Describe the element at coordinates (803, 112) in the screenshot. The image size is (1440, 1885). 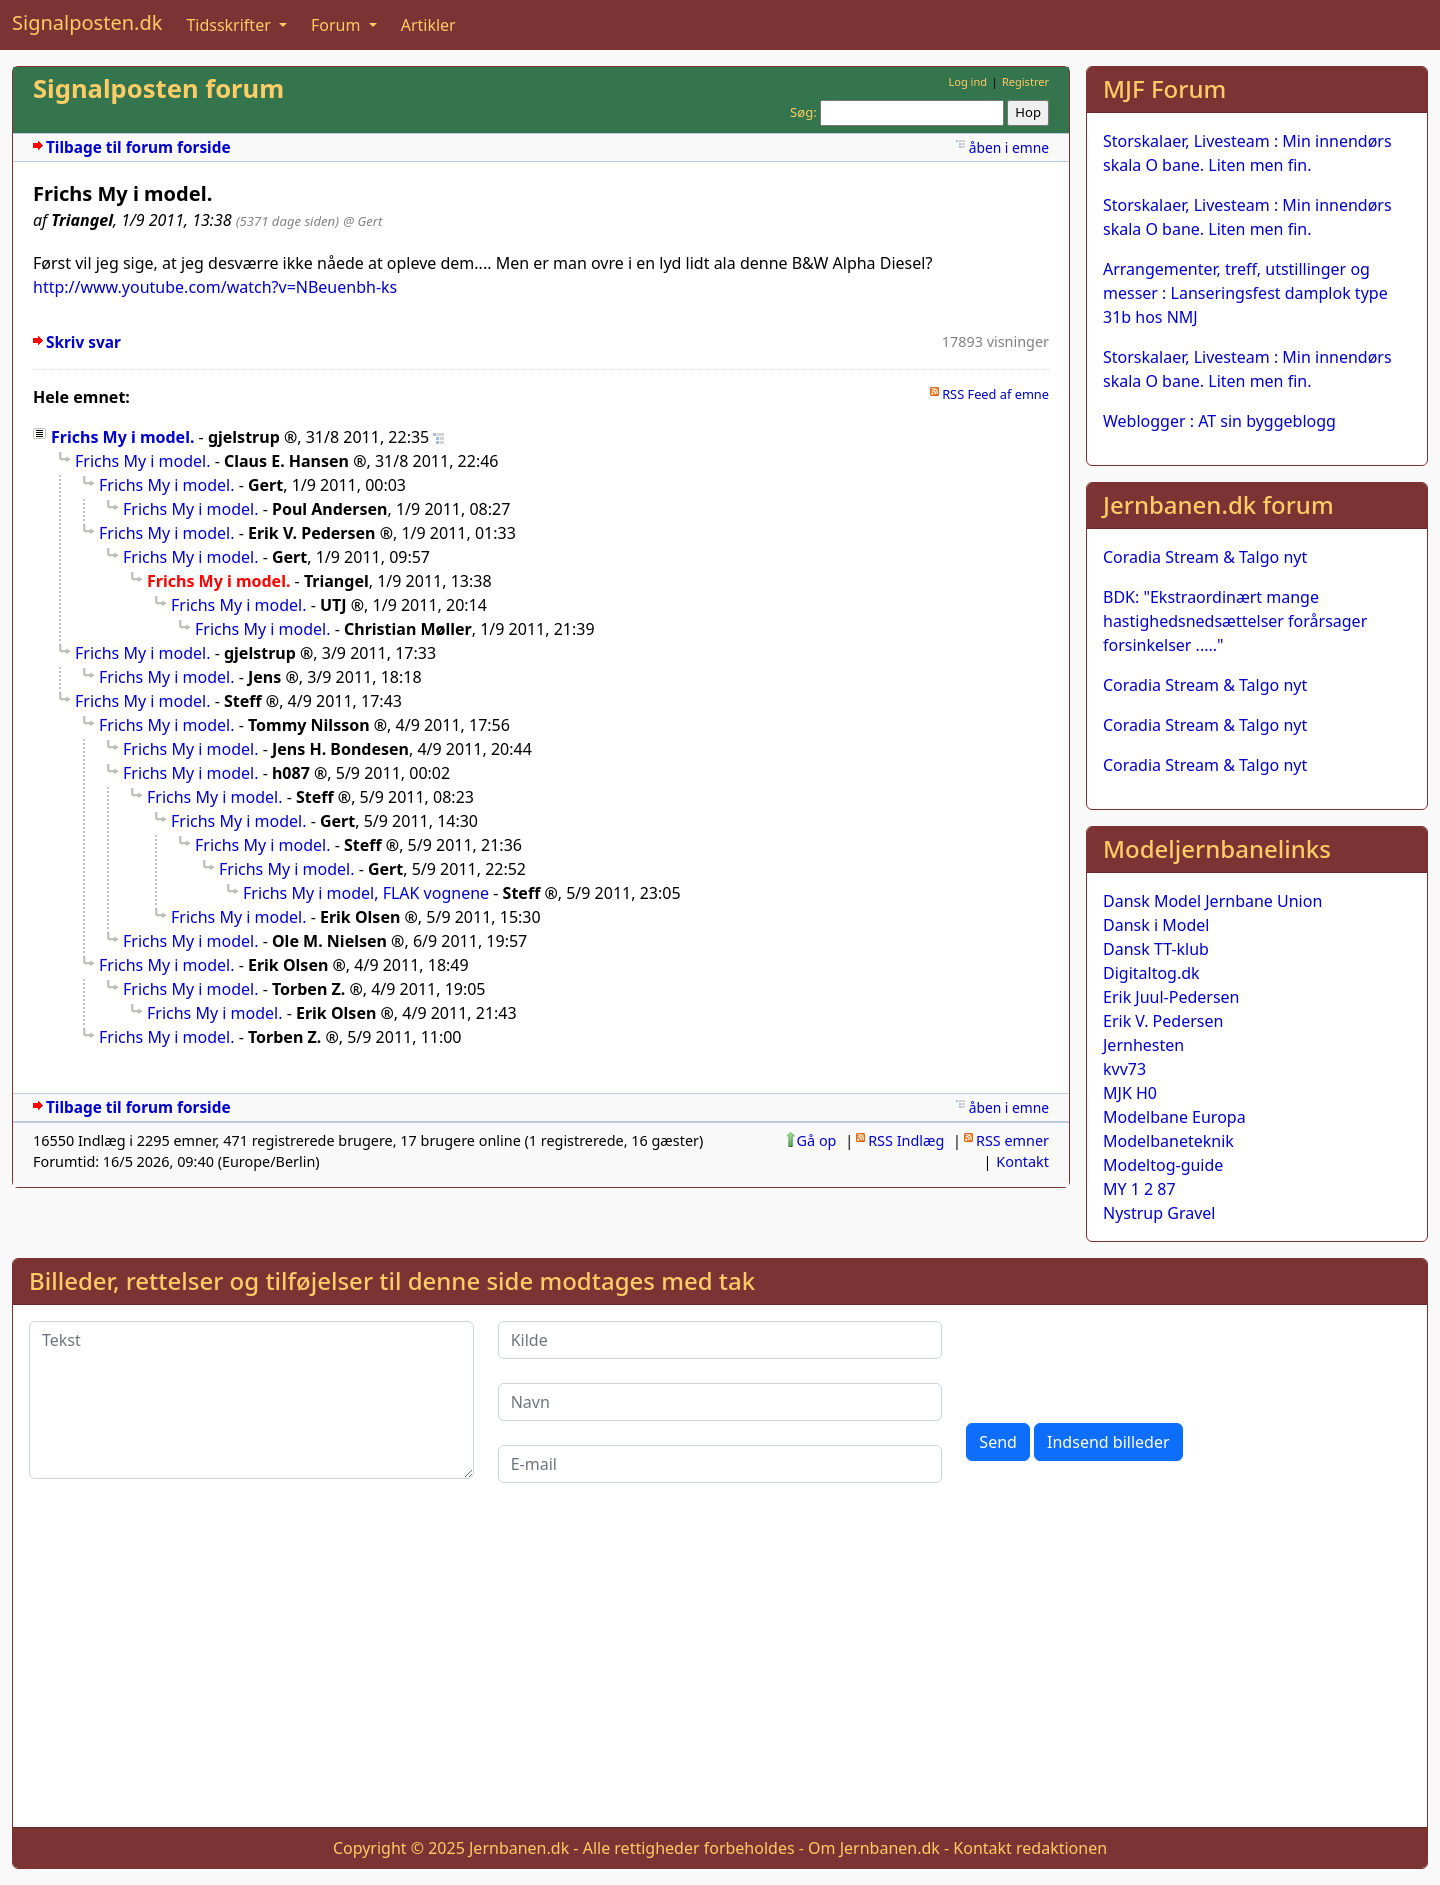
I see `Søg:` at that location.